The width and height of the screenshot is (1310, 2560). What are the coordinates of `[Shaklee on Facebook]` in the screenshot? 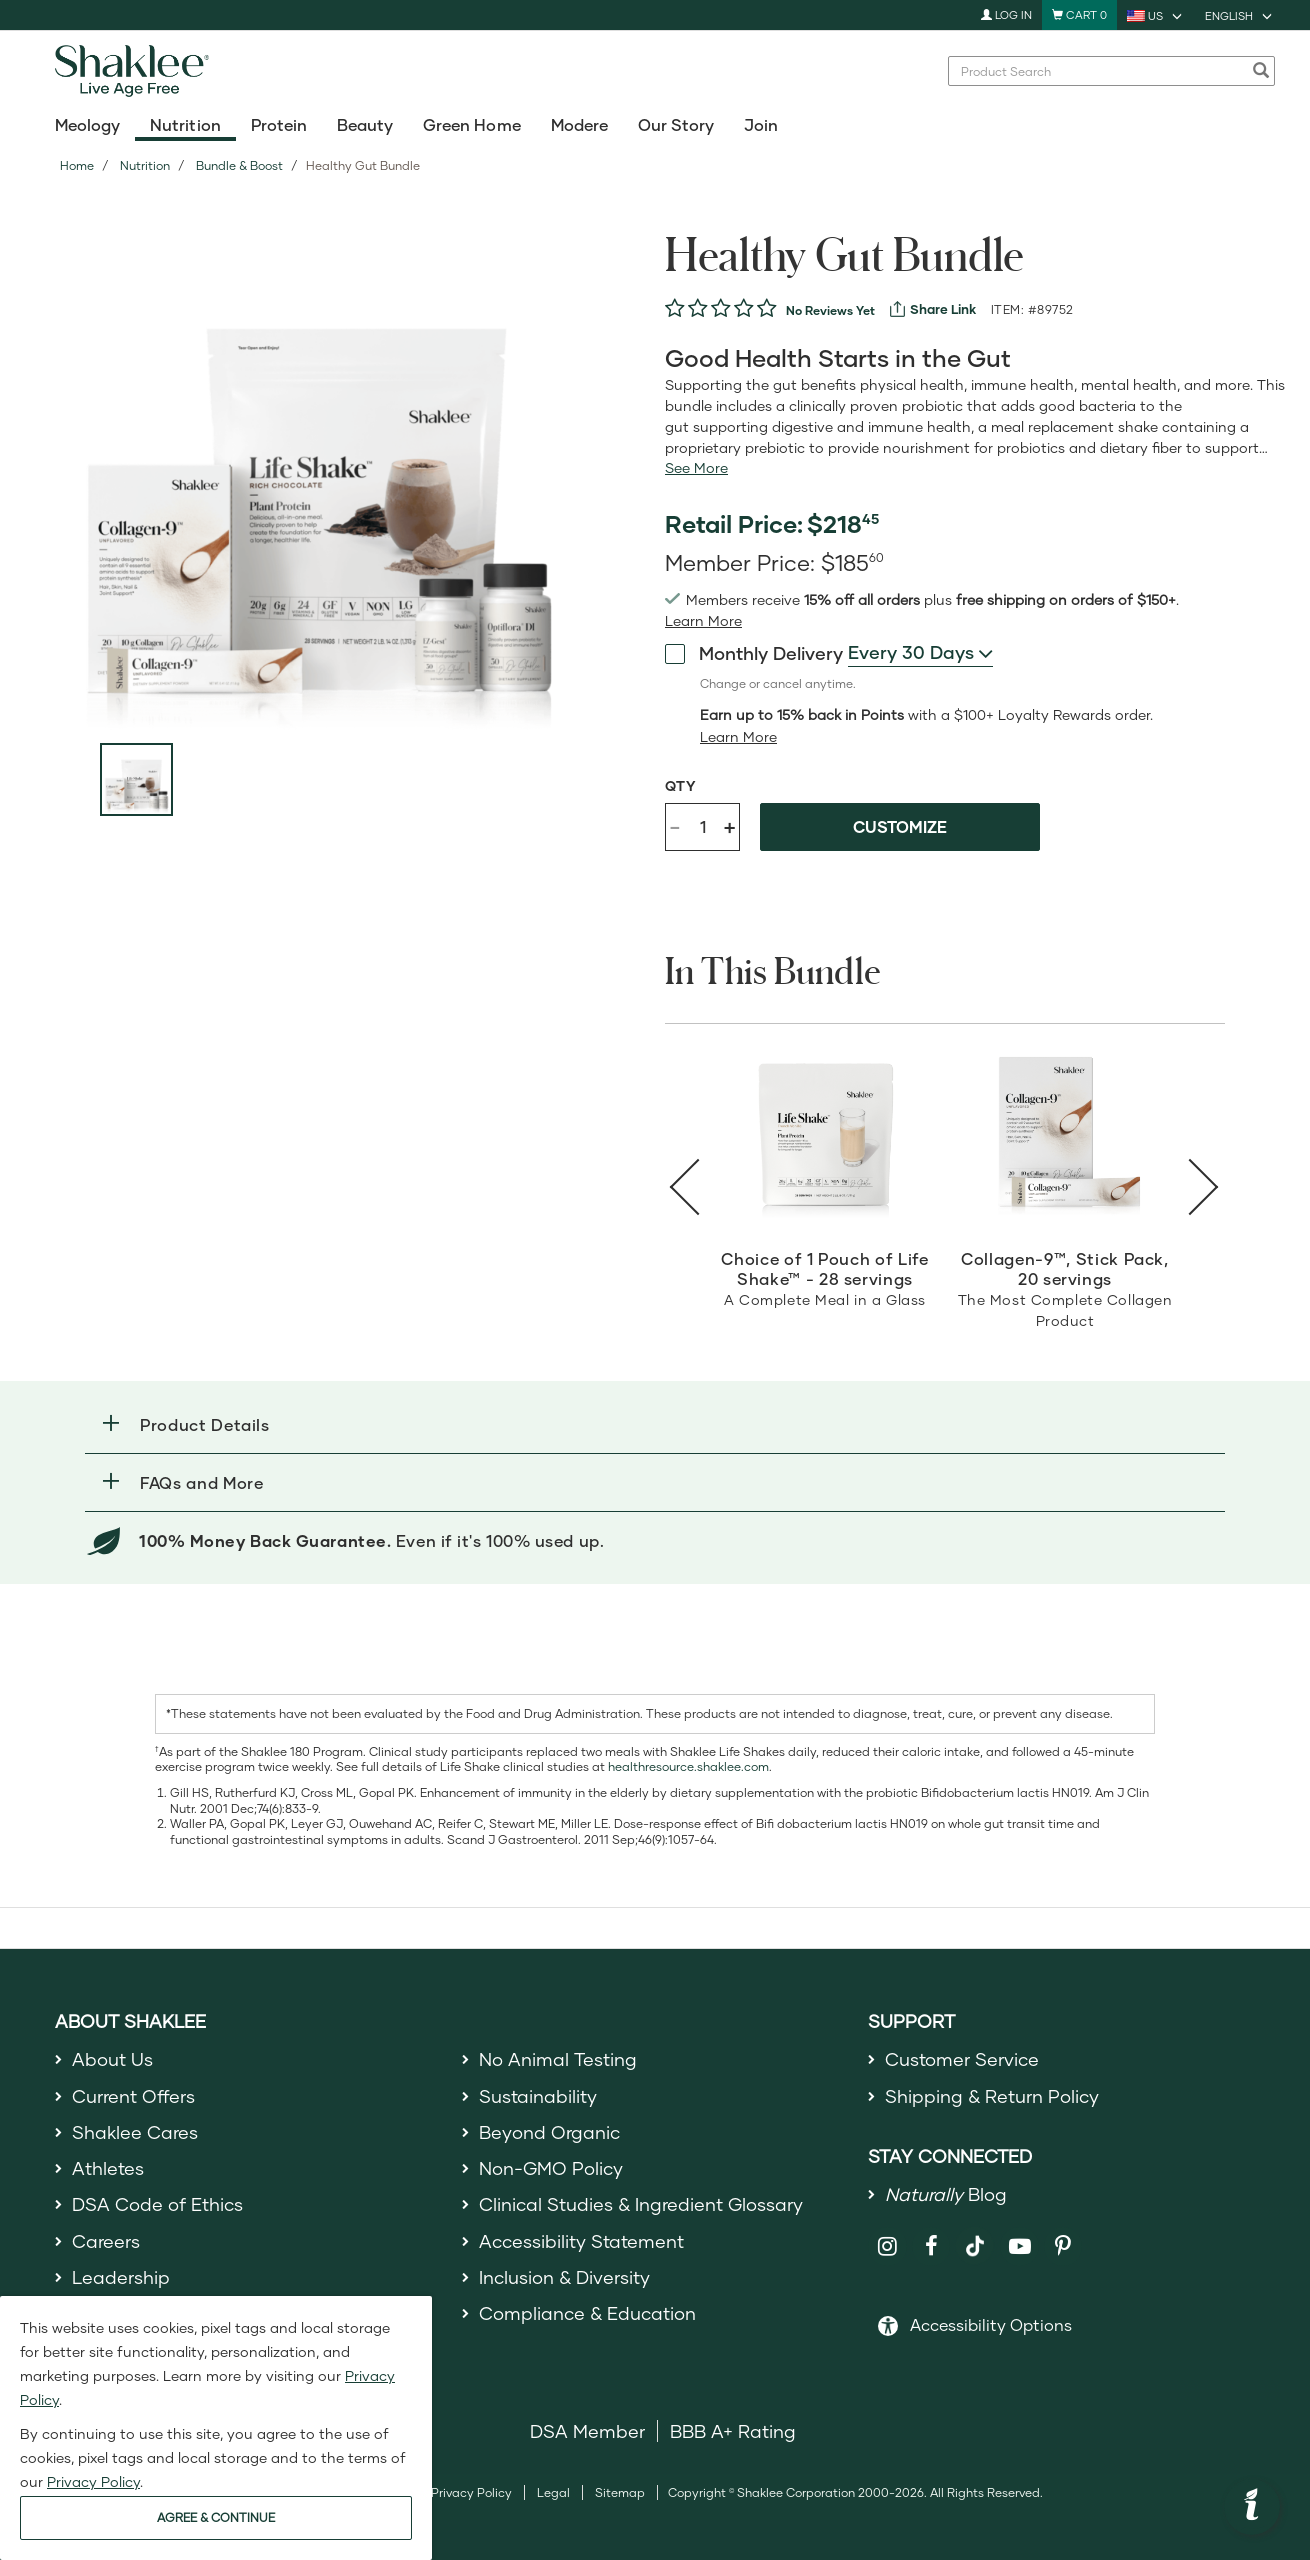 It's located at (931, 2246).